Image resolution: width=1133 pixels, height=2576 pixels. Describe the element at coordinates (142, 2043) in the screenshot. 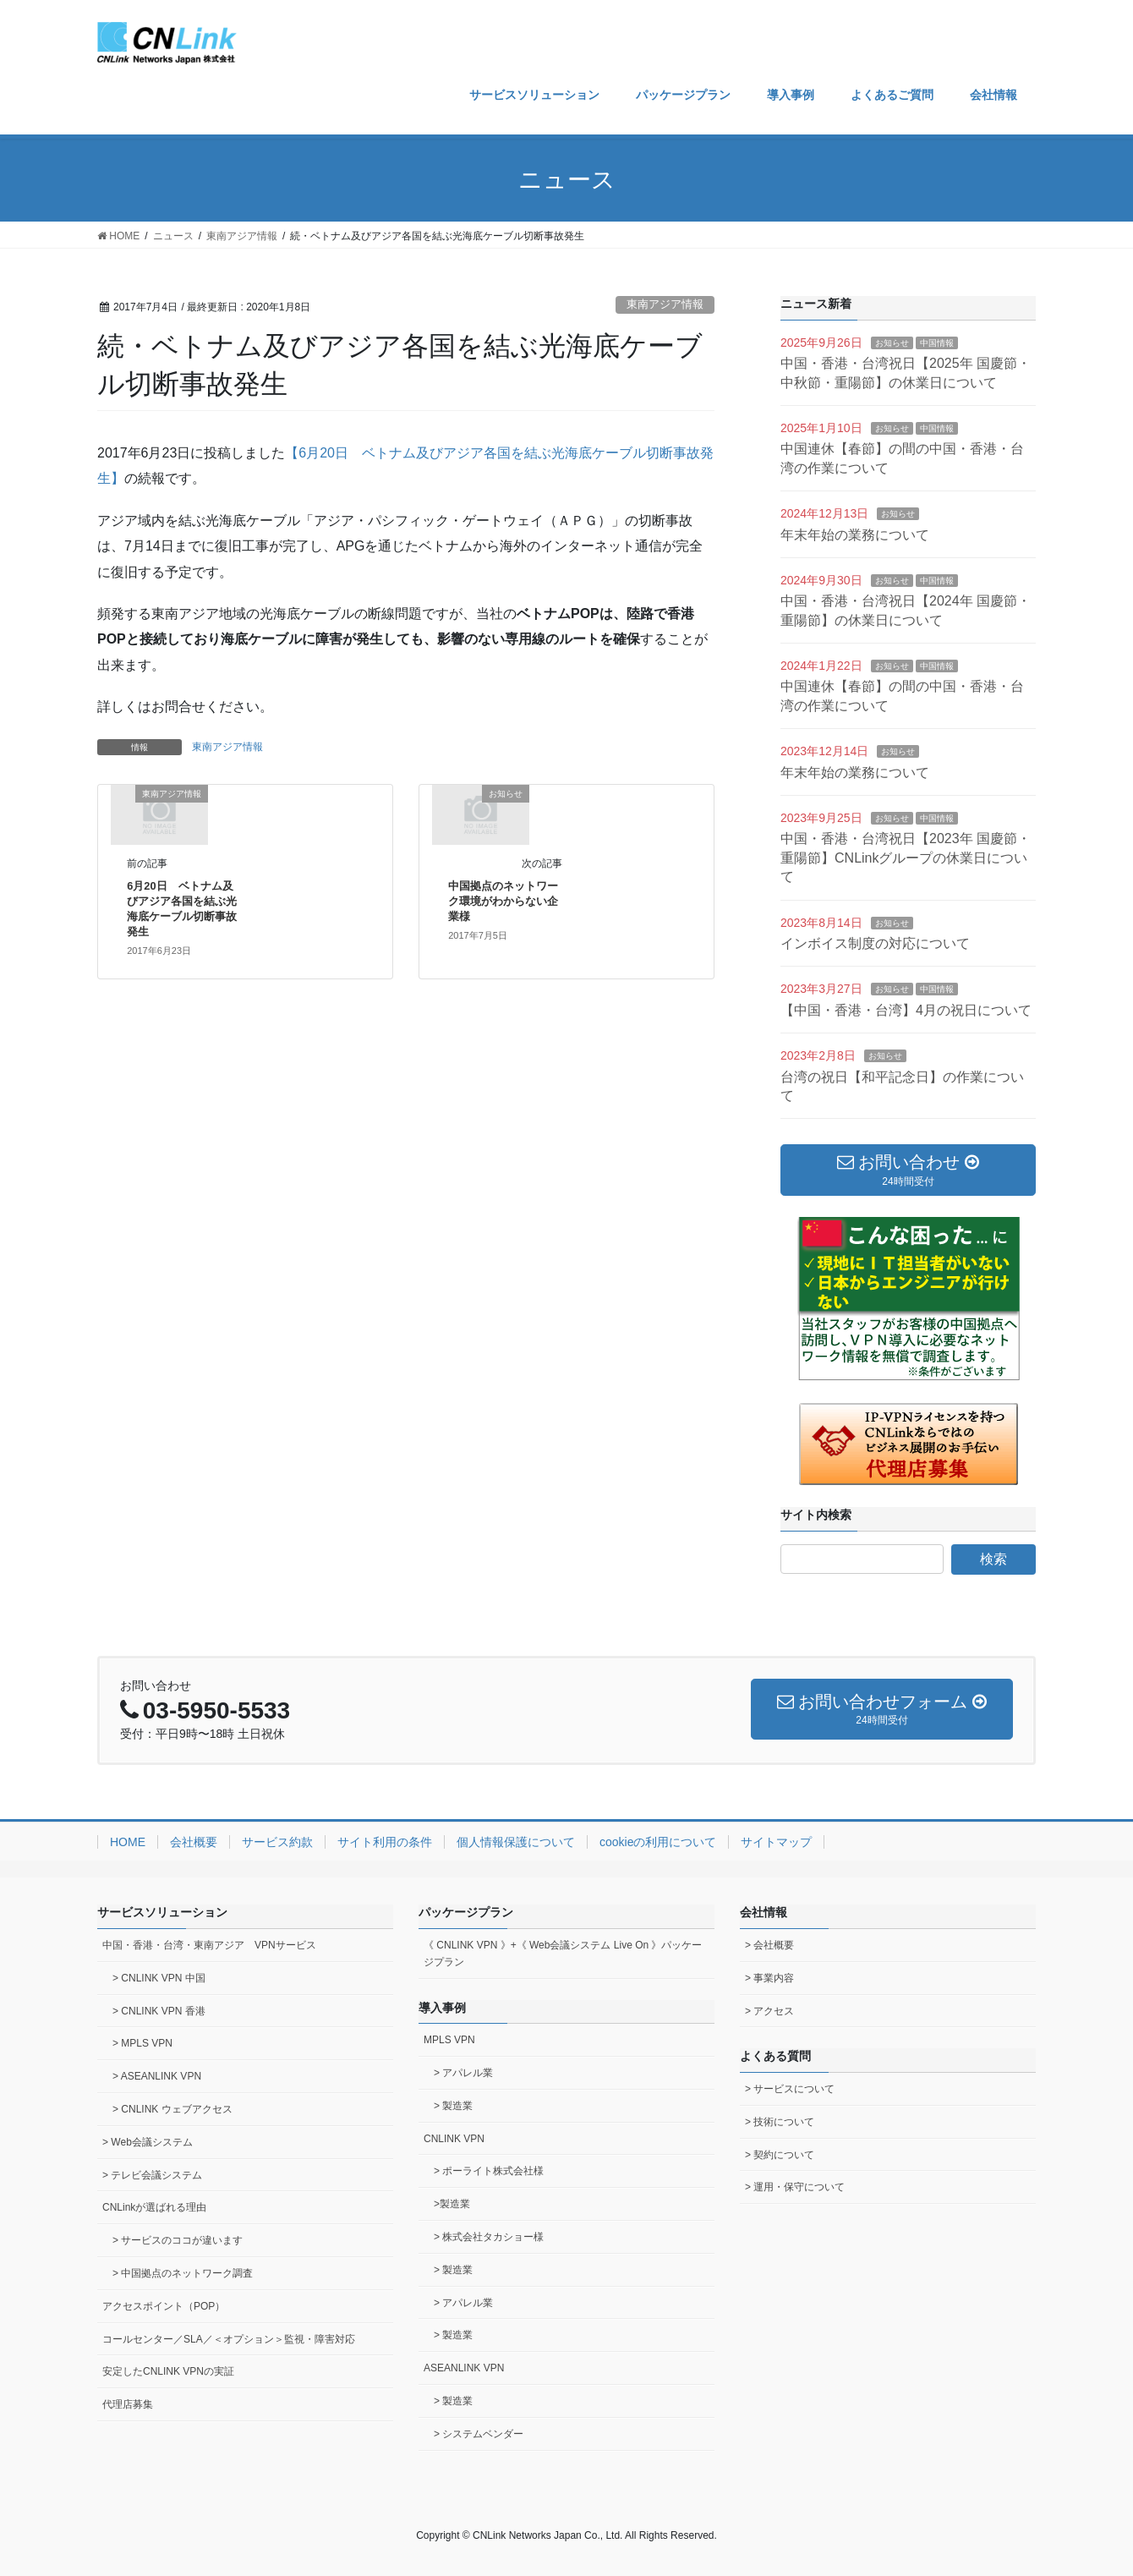

I see `> MPLS VPN` at that location.